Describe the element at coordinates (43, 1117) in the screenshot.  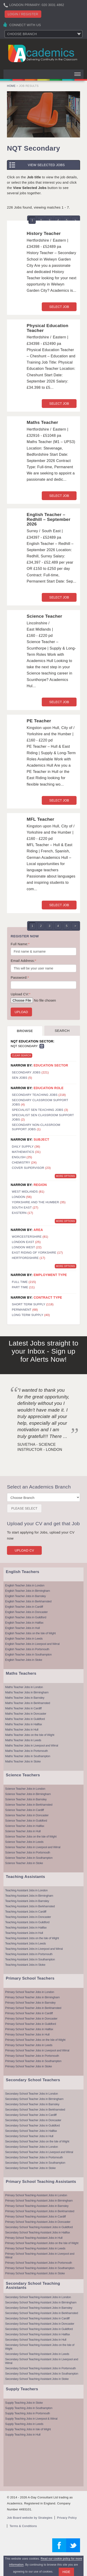
I see `Specialist SEN Classroom Support Jobs` at that location.